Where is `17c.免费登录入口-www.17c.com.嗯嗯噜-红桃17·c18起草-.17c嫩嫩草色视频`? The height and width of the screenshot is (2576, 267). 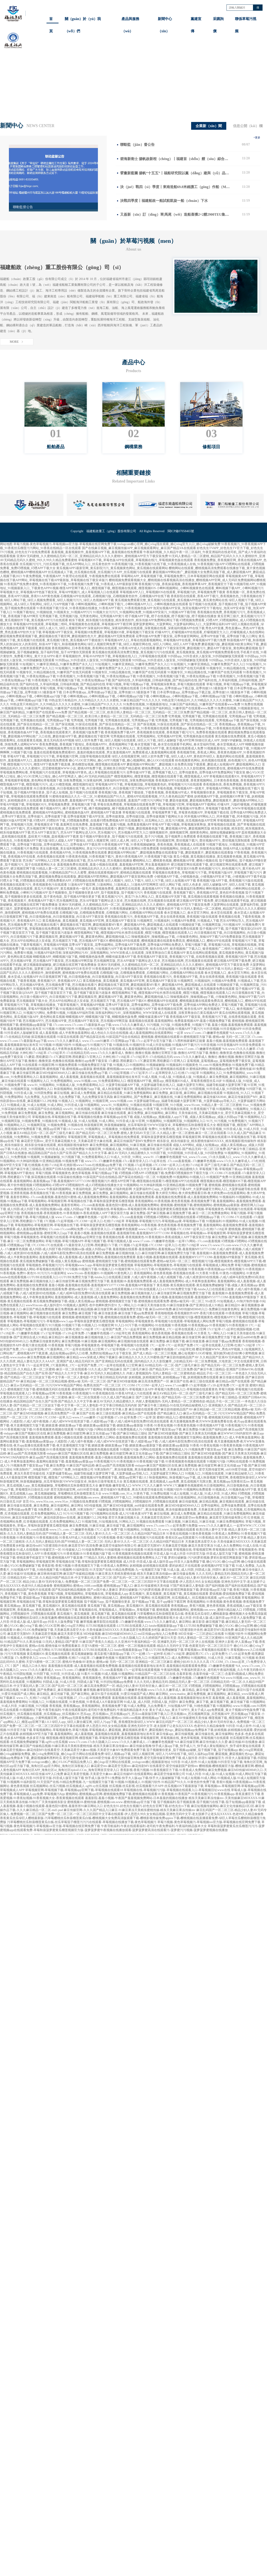
17c.免费登录入口-www.17c.com.嗯嗯噜-红桃17·c18起草-.17c嫩嫩草色视频 is located at coordinates (65, 1657).